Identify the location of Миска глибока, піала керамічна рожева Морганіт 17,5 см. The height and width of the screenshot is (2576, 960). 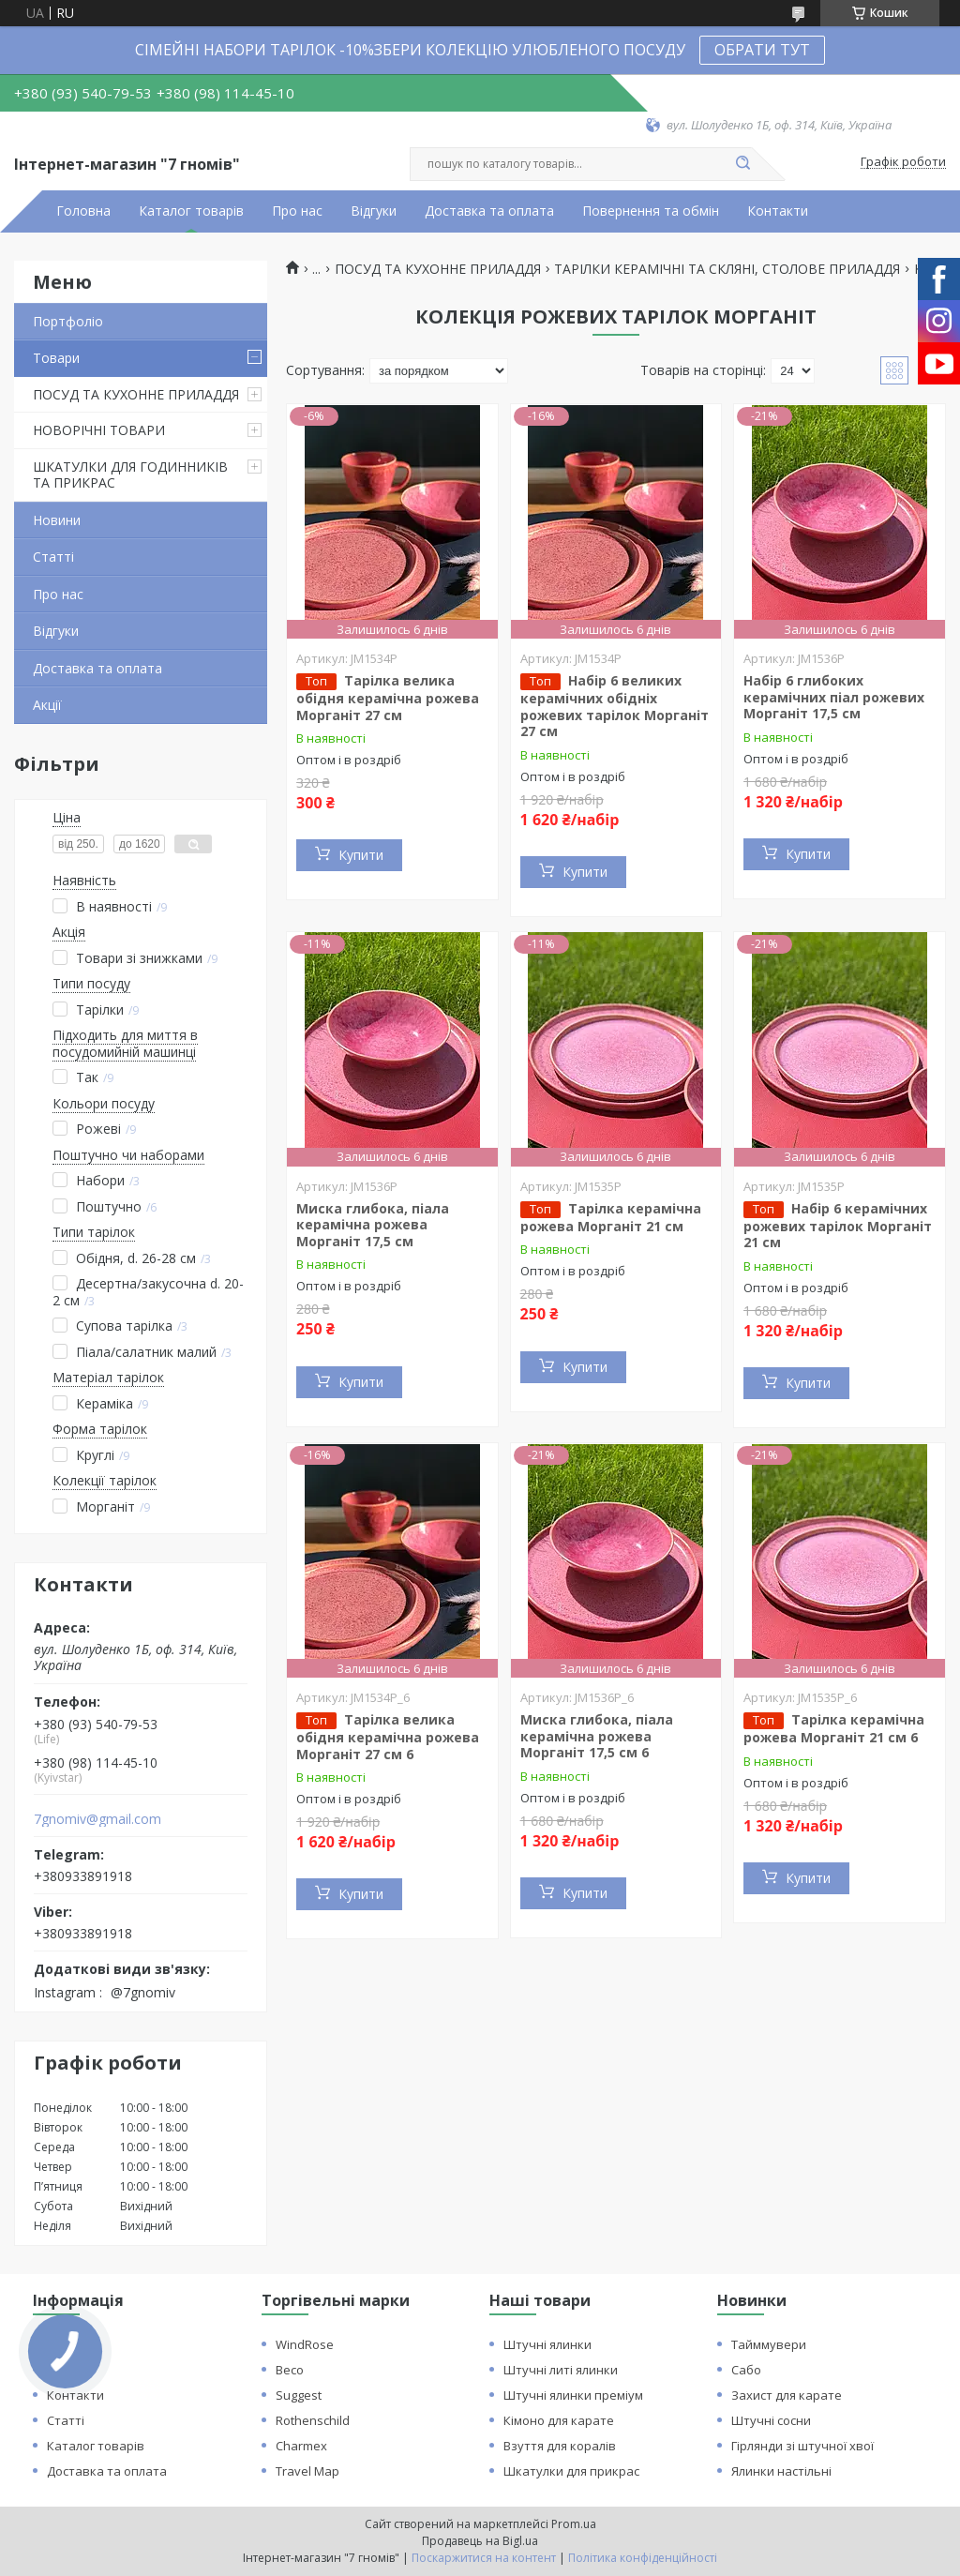
(372, 1224).